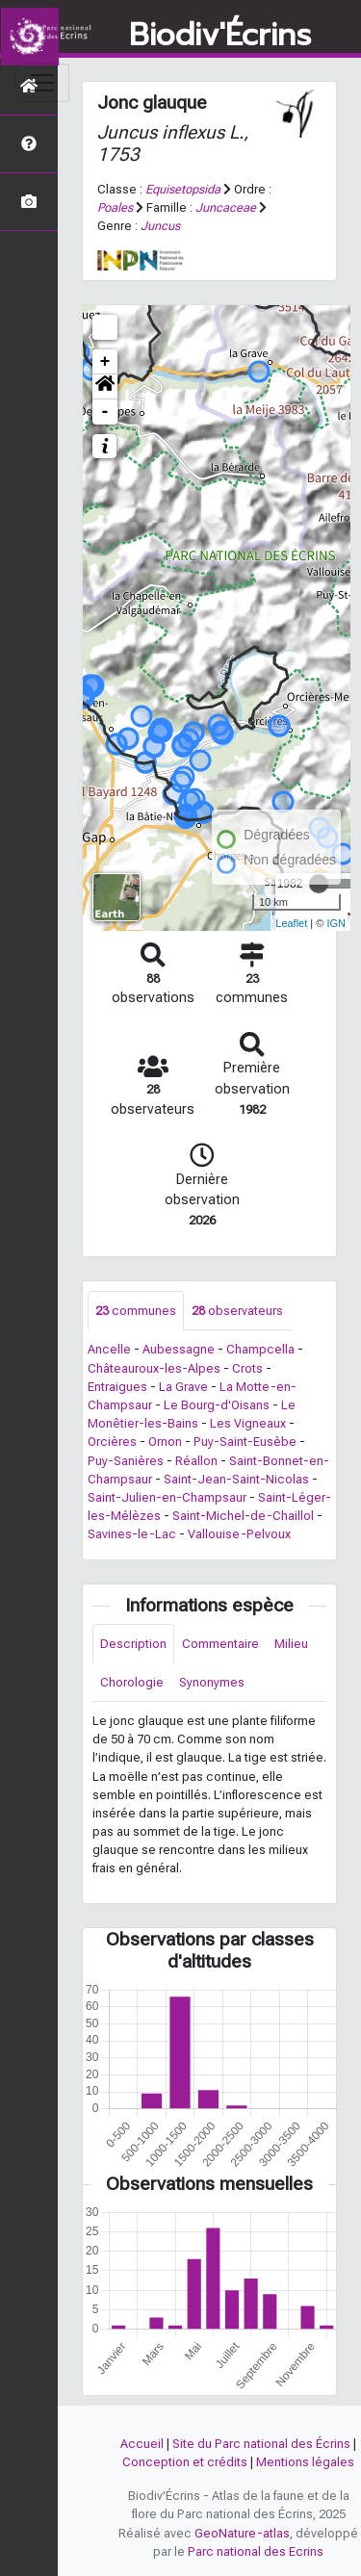 The image size is (361, 2576). Describe the element at coordinates (247, 1368) in the screenshot. I see `Crots` at that location.